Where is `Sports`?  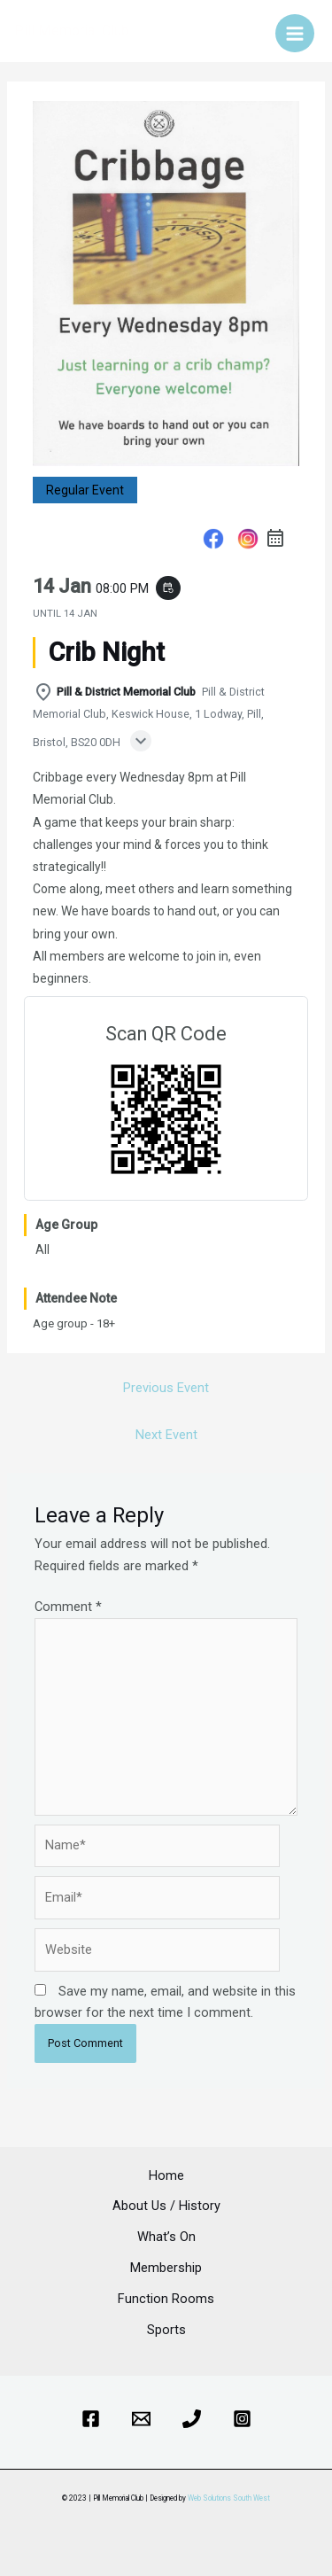
Sports is located at coordinates (166, 2330).